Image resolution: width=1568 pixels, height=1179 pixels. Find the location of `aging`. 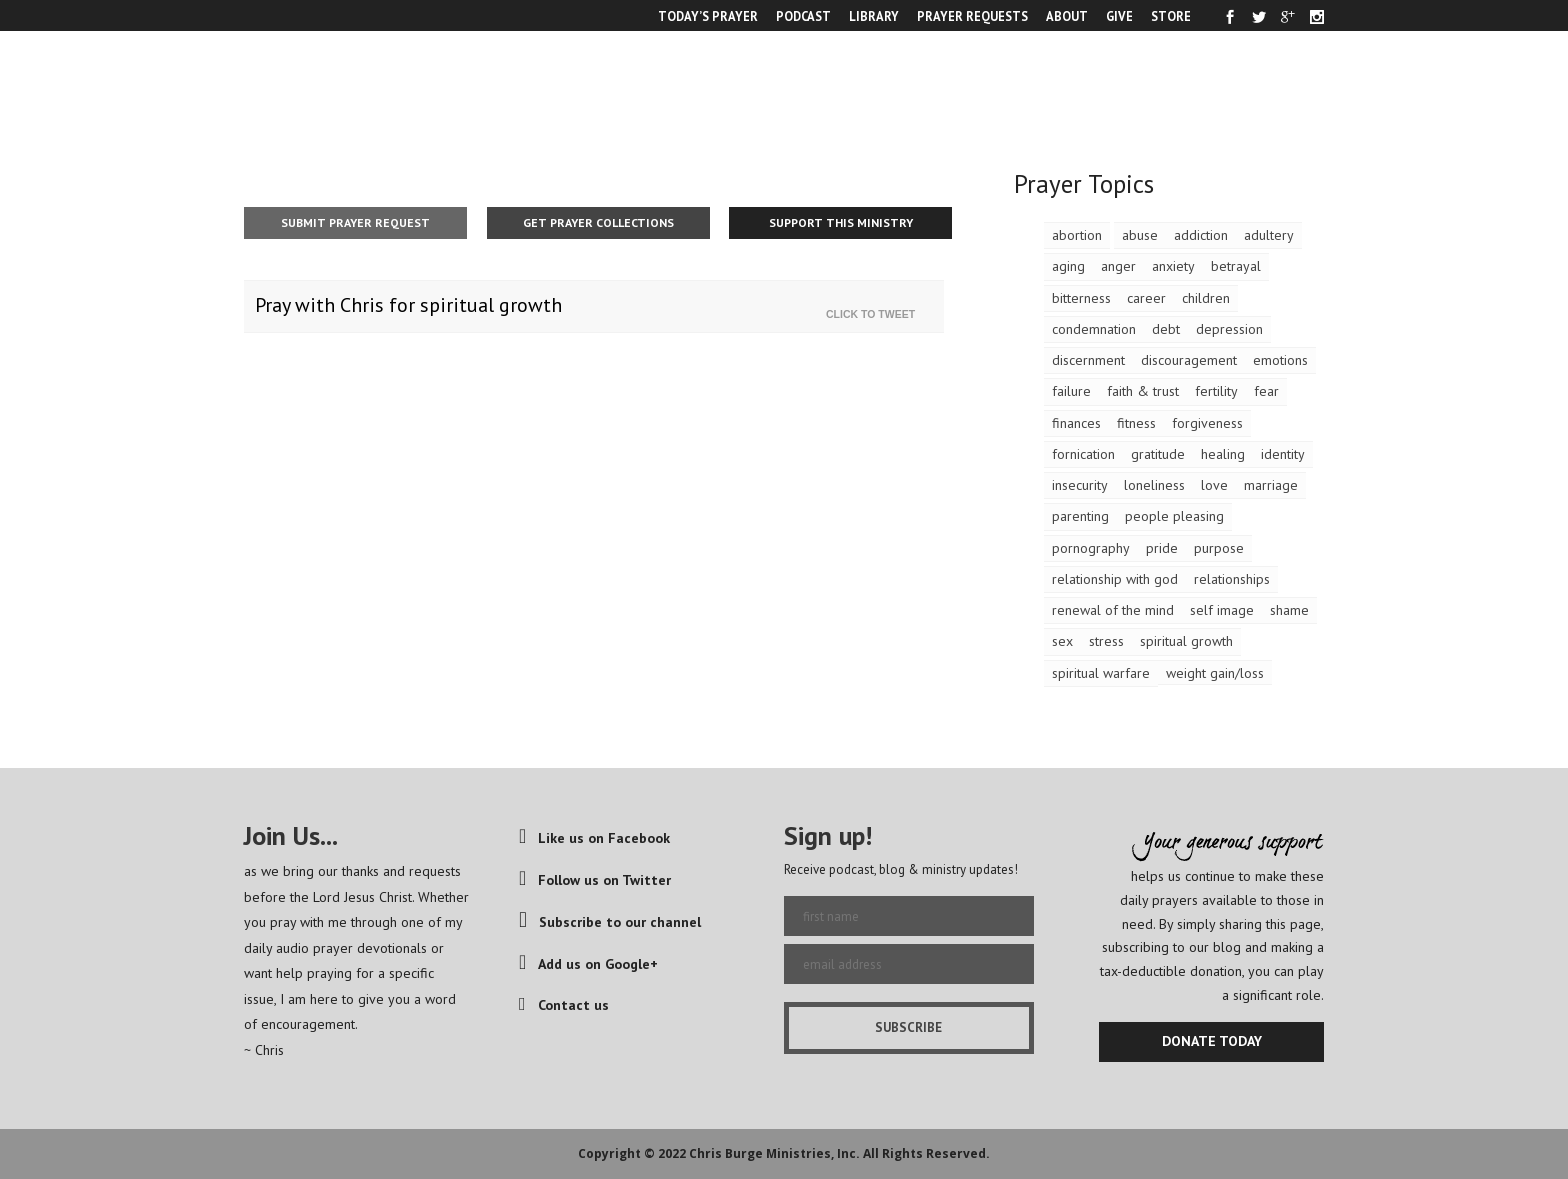

aging is located at coordinates (1068, 266).